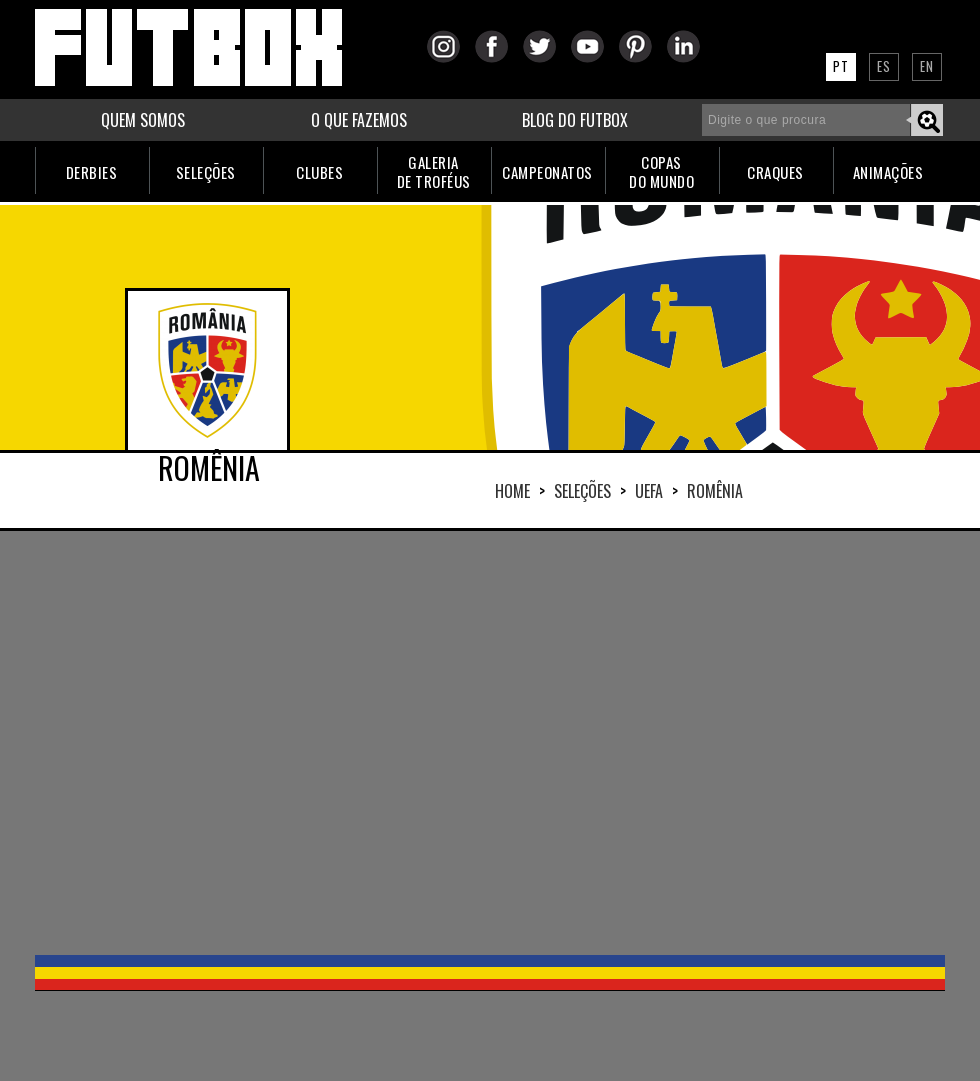 Image resolution: width=980 pixels, height=1081 pixels. Describe the element at coordinates (649, 491) in the screenshot. I see `UEFA` at that location.